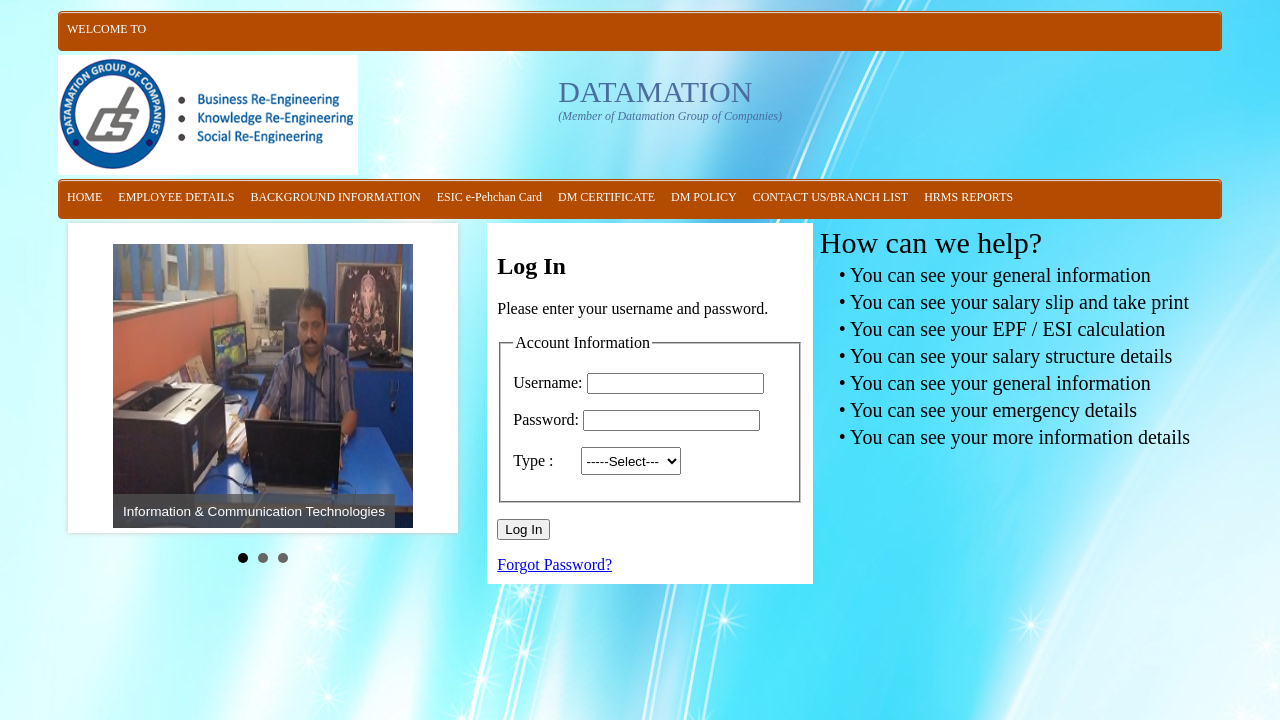  What do you see at coordinates (335, 197) in the screenshot?
I see `BACKGROUND INFORMATION` at bounding box center [335, 197].